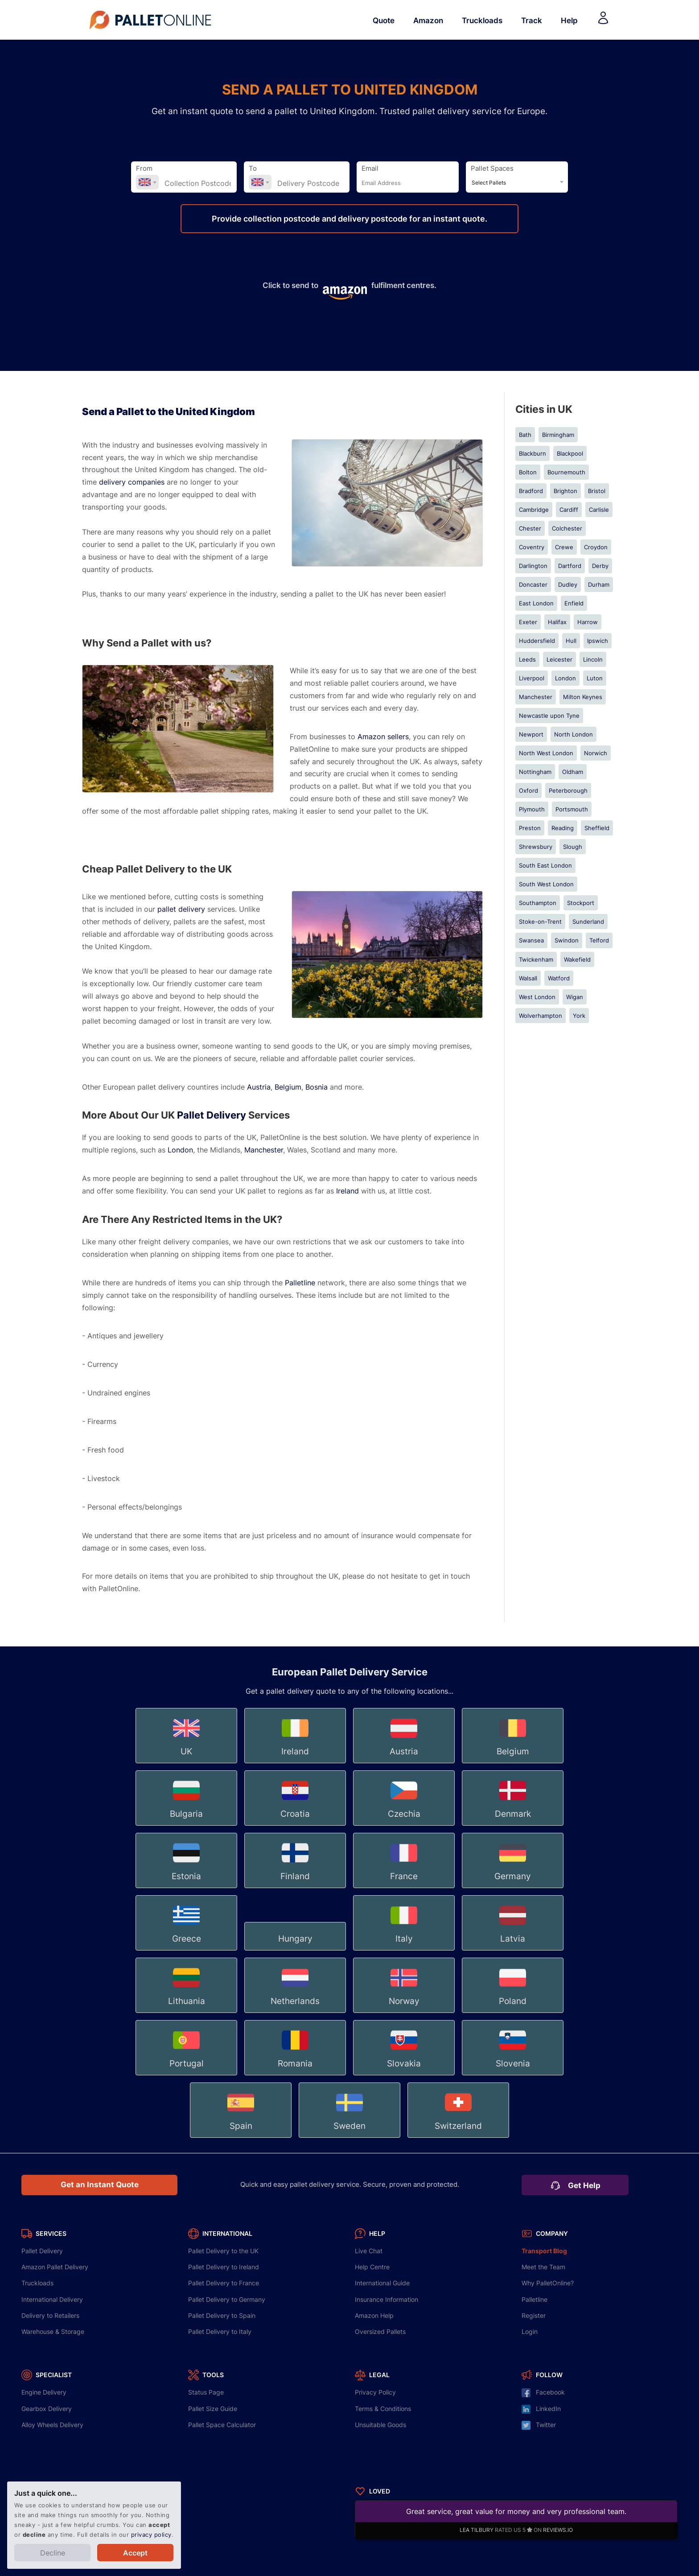 The height and width of the screenshot is (2576, 699). What do you see at coordinates (131, 482) in the screenshot?
I see `delivery companies` at bounding box center [131, 482].